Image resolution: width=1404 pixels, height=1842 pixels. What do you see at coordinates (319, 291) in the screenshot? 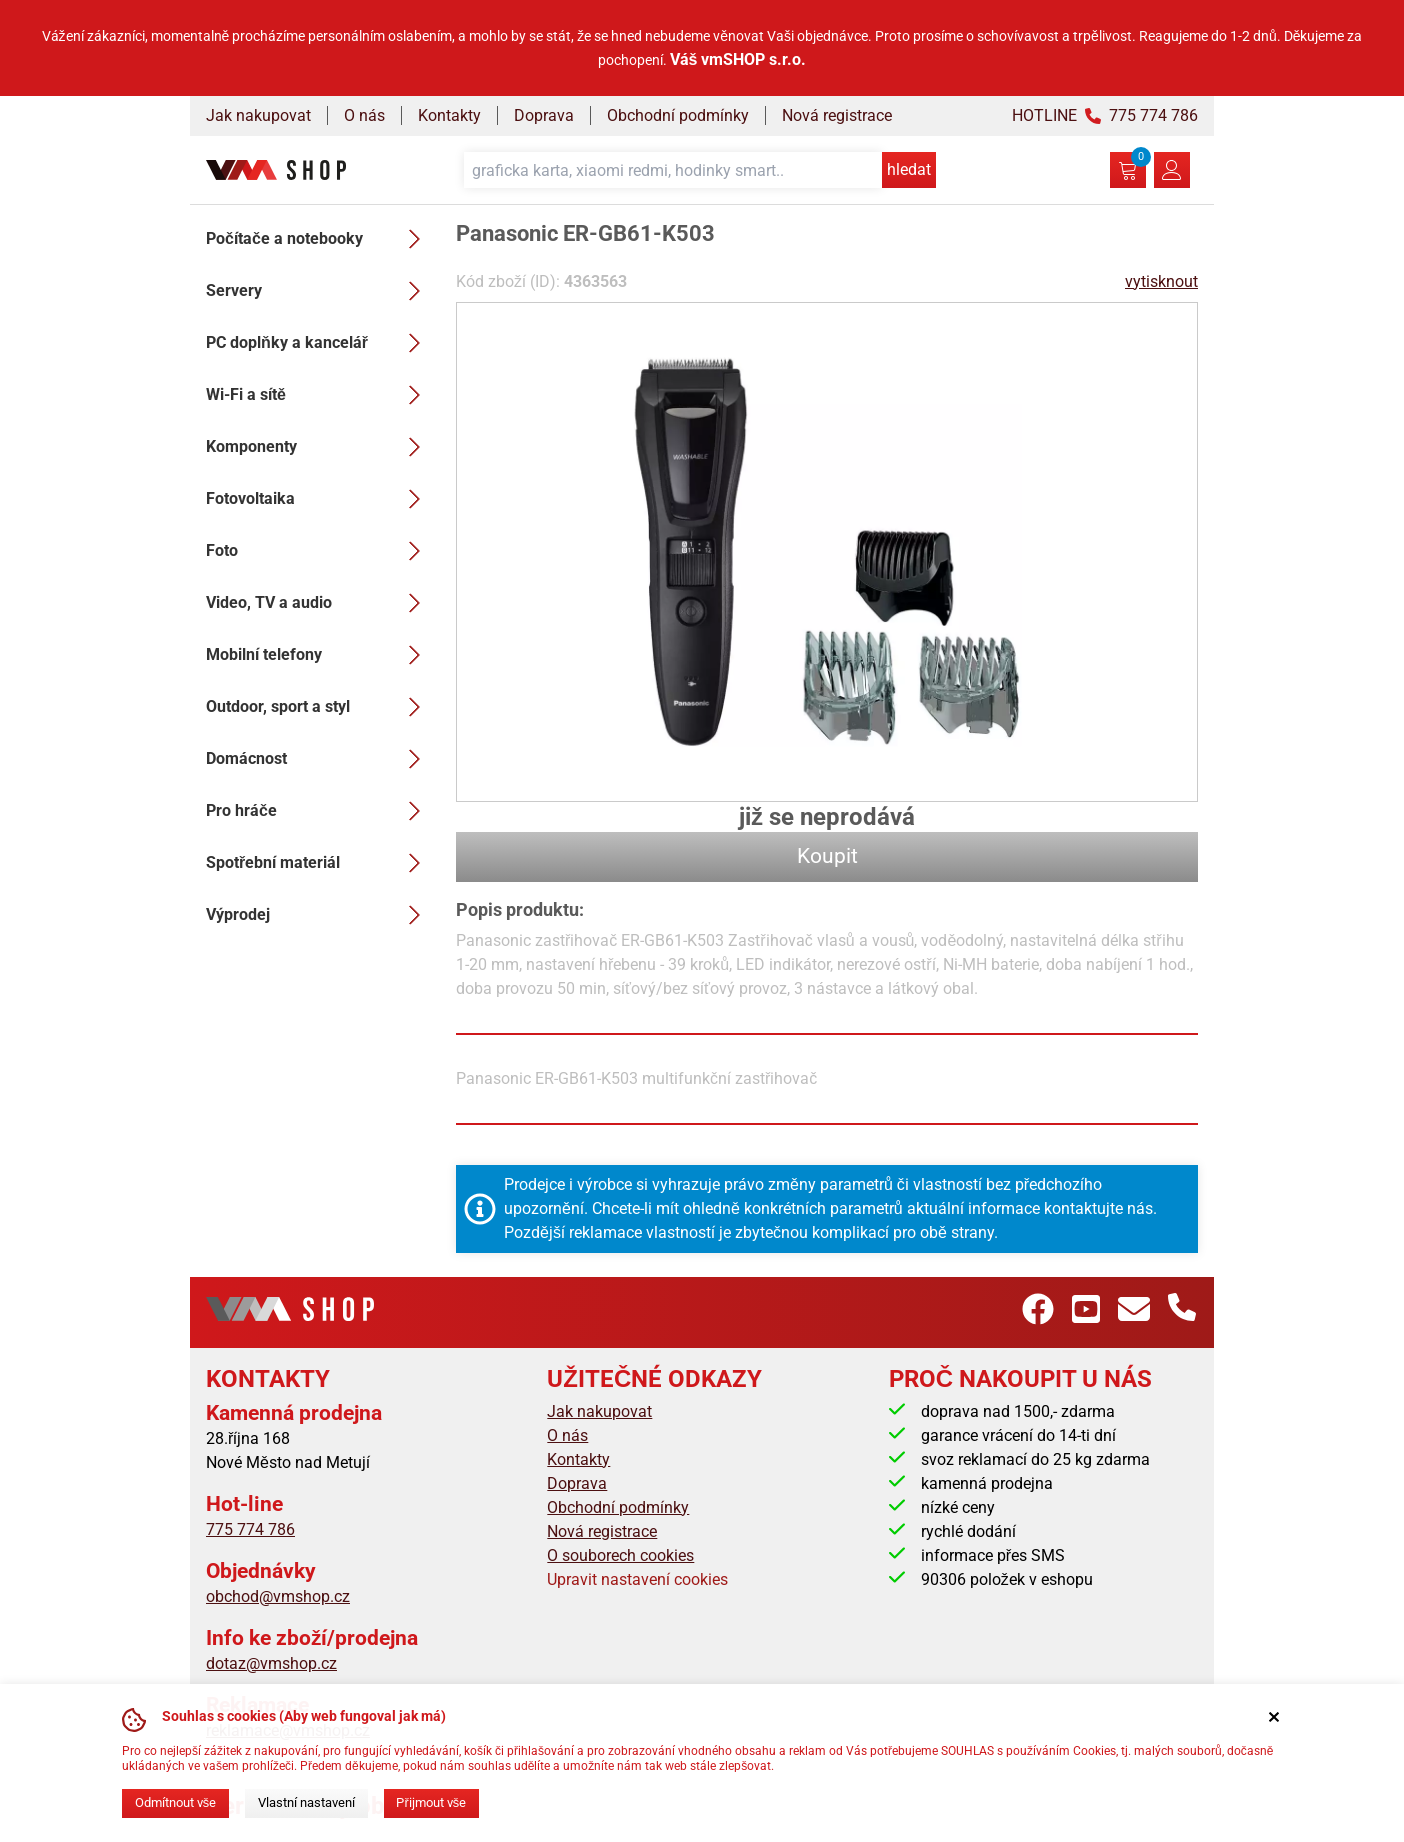
I see `Servery` at bounding box center [319, 291].